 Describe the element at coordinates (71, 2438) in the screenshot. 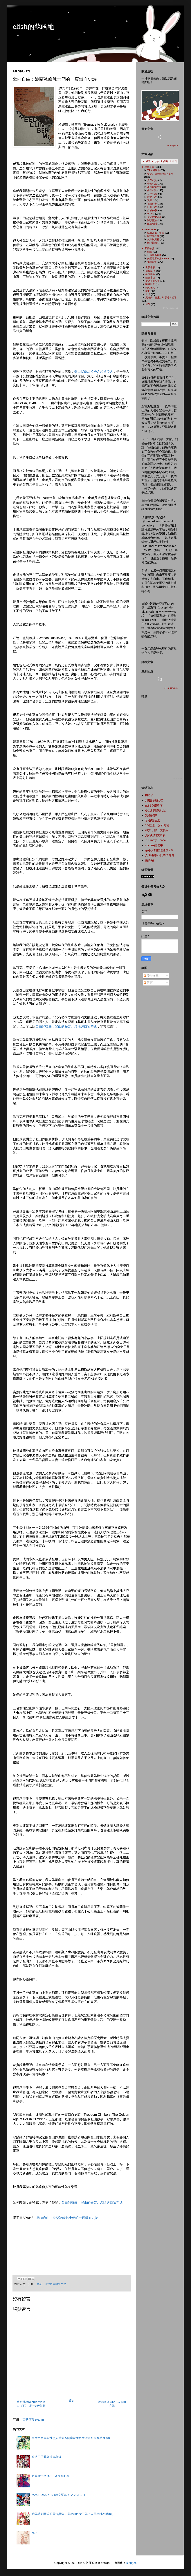

I see `重生之後與前世戀人重新展開魔法學校生活※可是好感度為0` at that location.